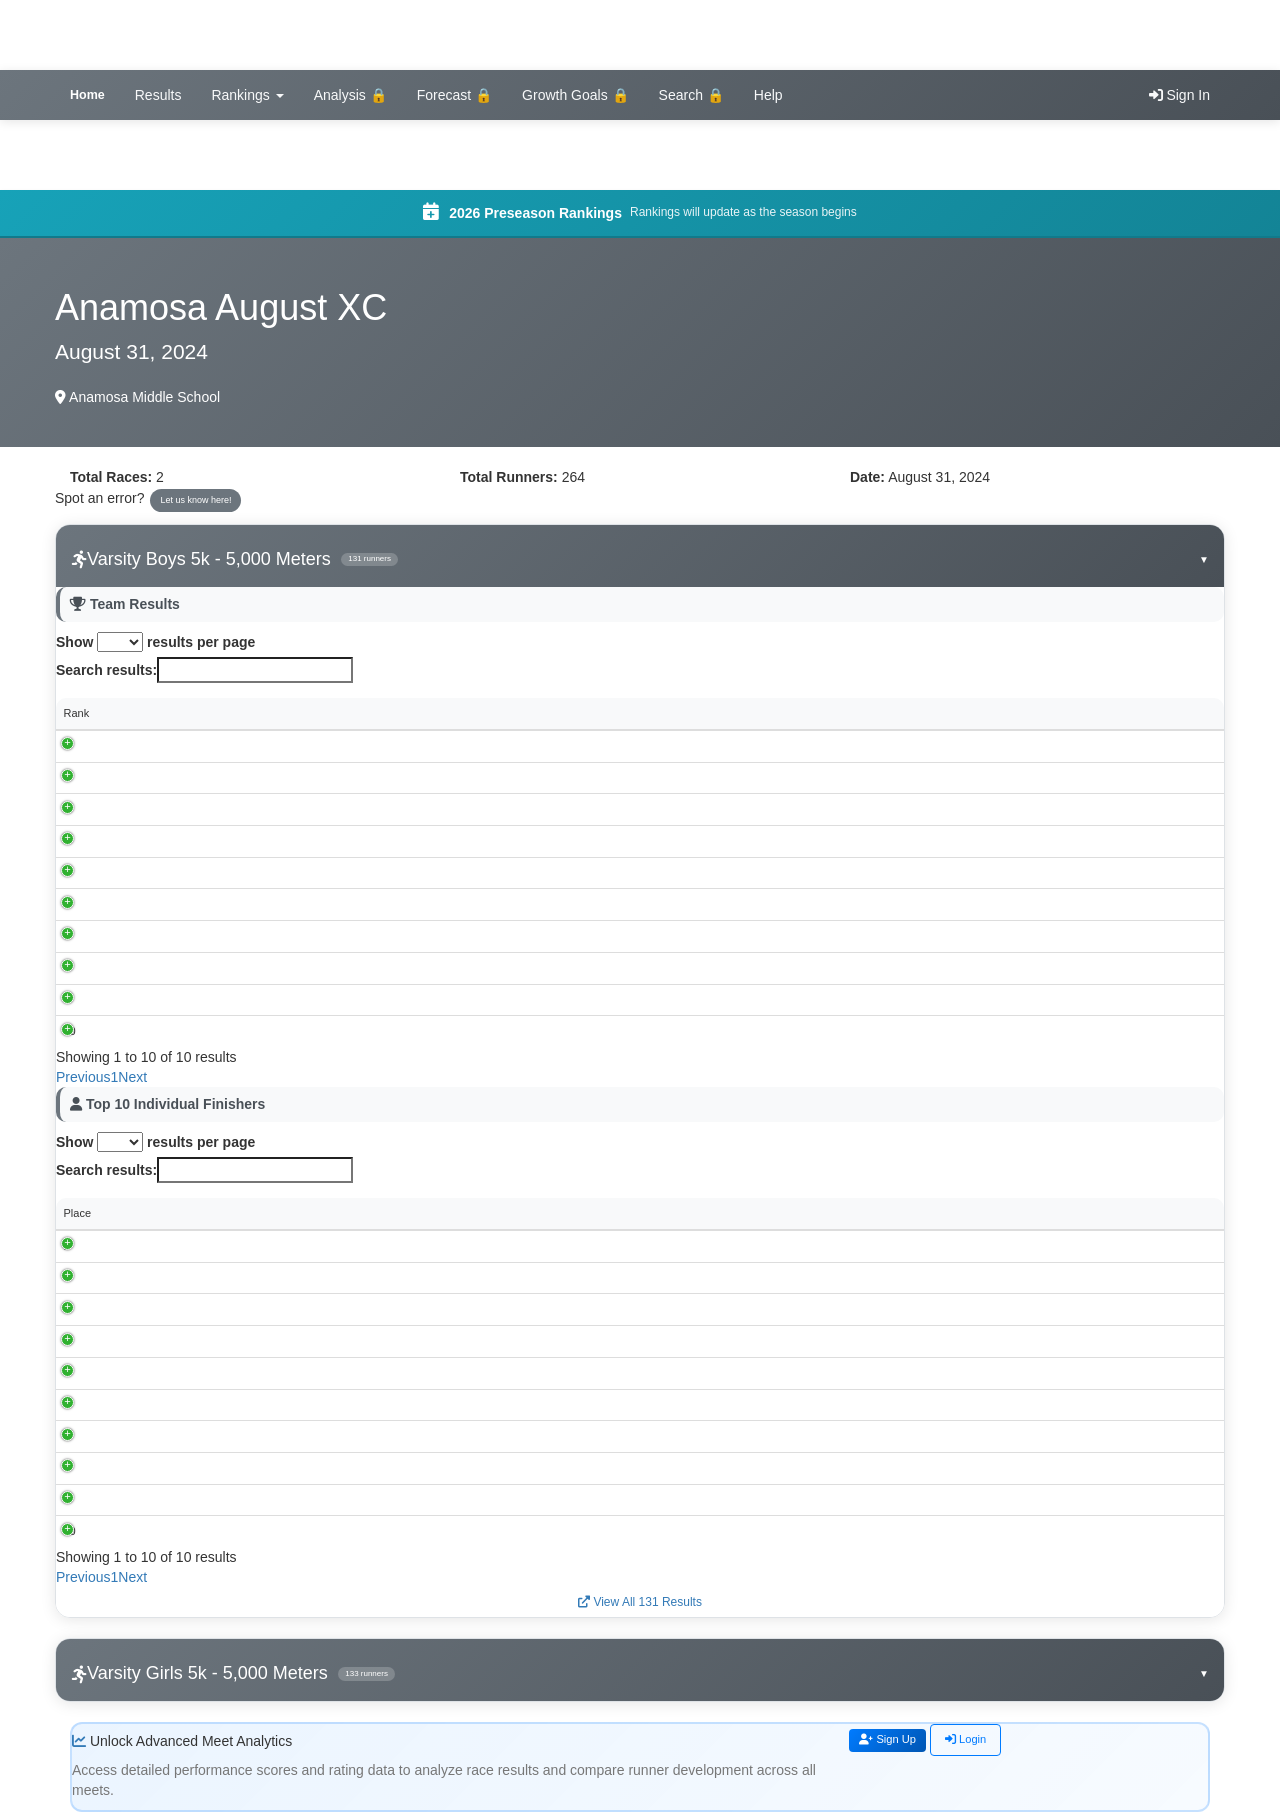 The image size is (1280, 1812). Describe the element at coordinates (183, 1531) in the screenshot. I see `Andrew Rees` at that location.